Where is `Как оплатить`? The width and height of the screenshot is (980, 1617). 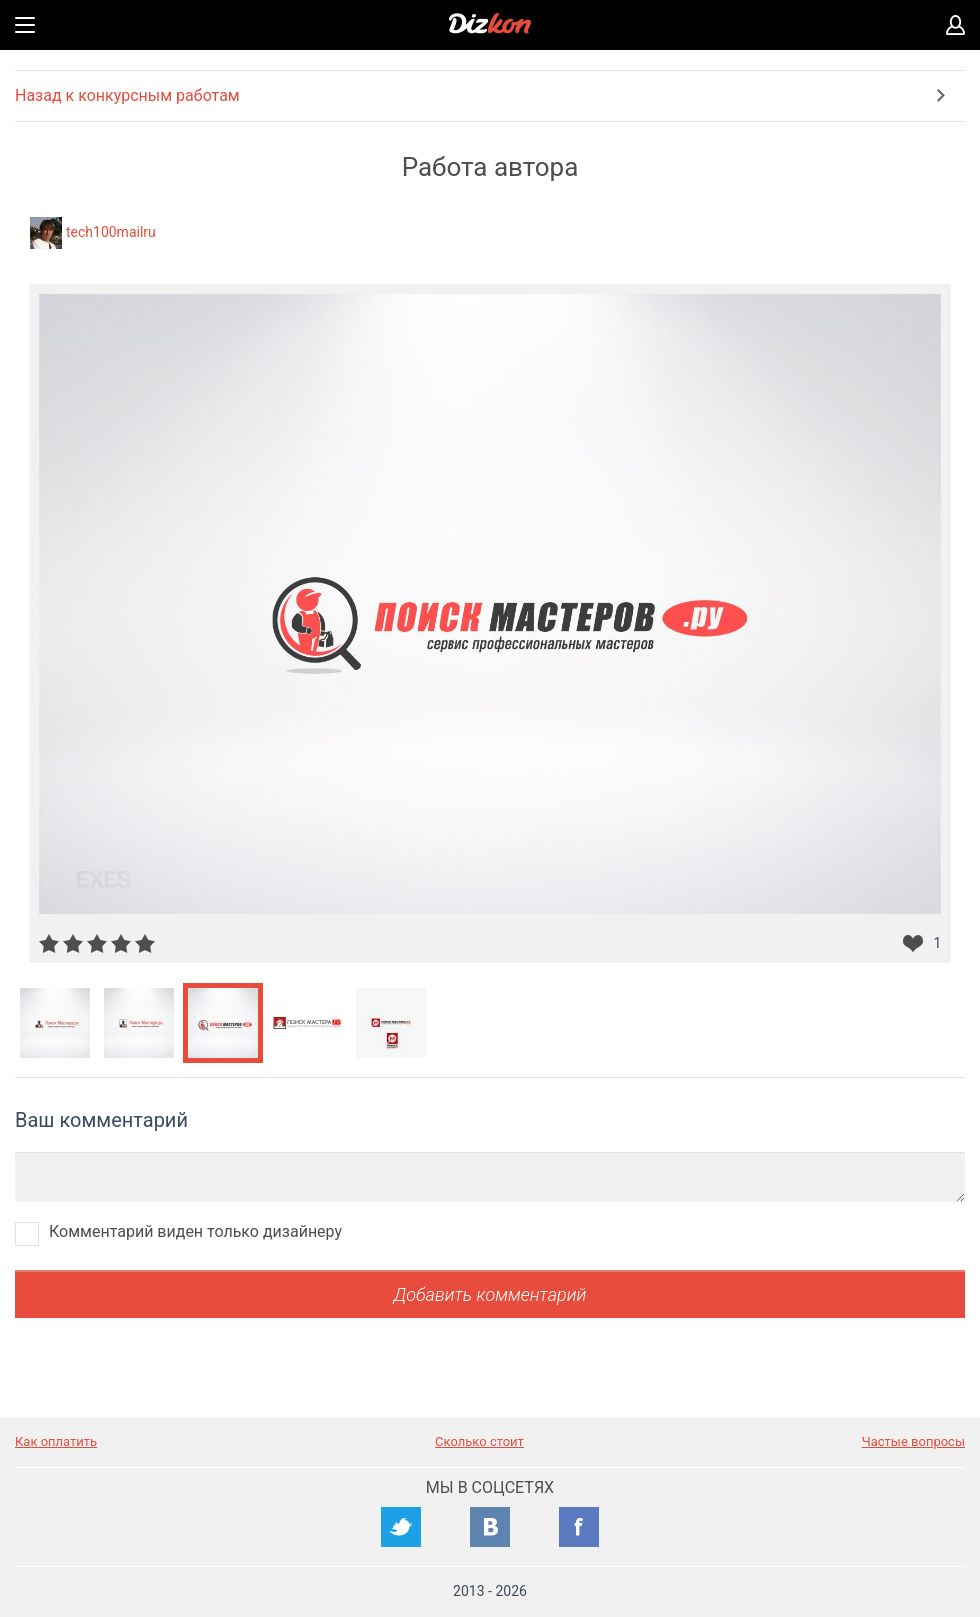
Как оплатить is located at coordinates (56, 1441).